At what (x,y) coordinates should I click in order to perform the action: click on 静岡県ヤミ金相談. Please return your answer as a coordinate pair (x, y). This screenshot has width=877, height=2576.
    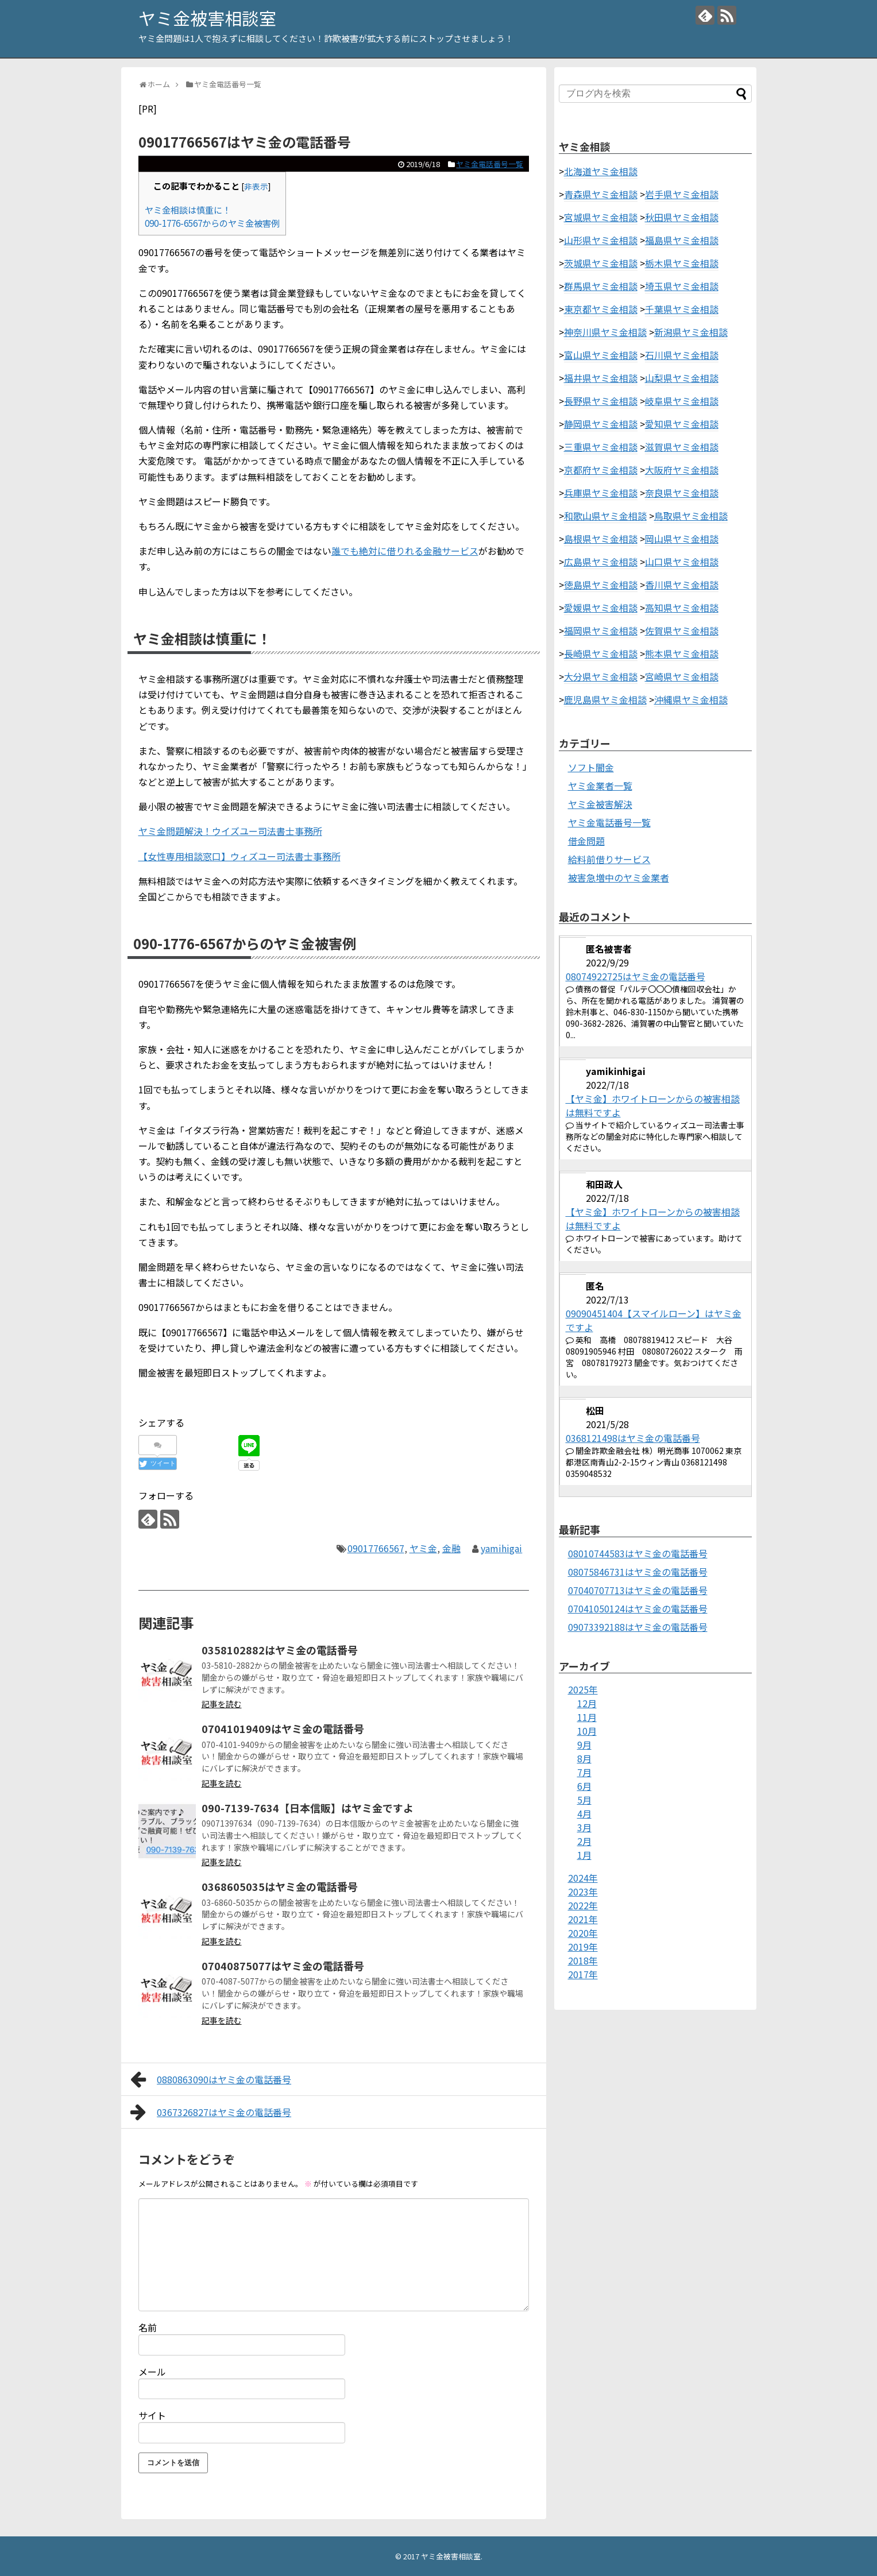
    Looking at the image, I should click on (601, 424).